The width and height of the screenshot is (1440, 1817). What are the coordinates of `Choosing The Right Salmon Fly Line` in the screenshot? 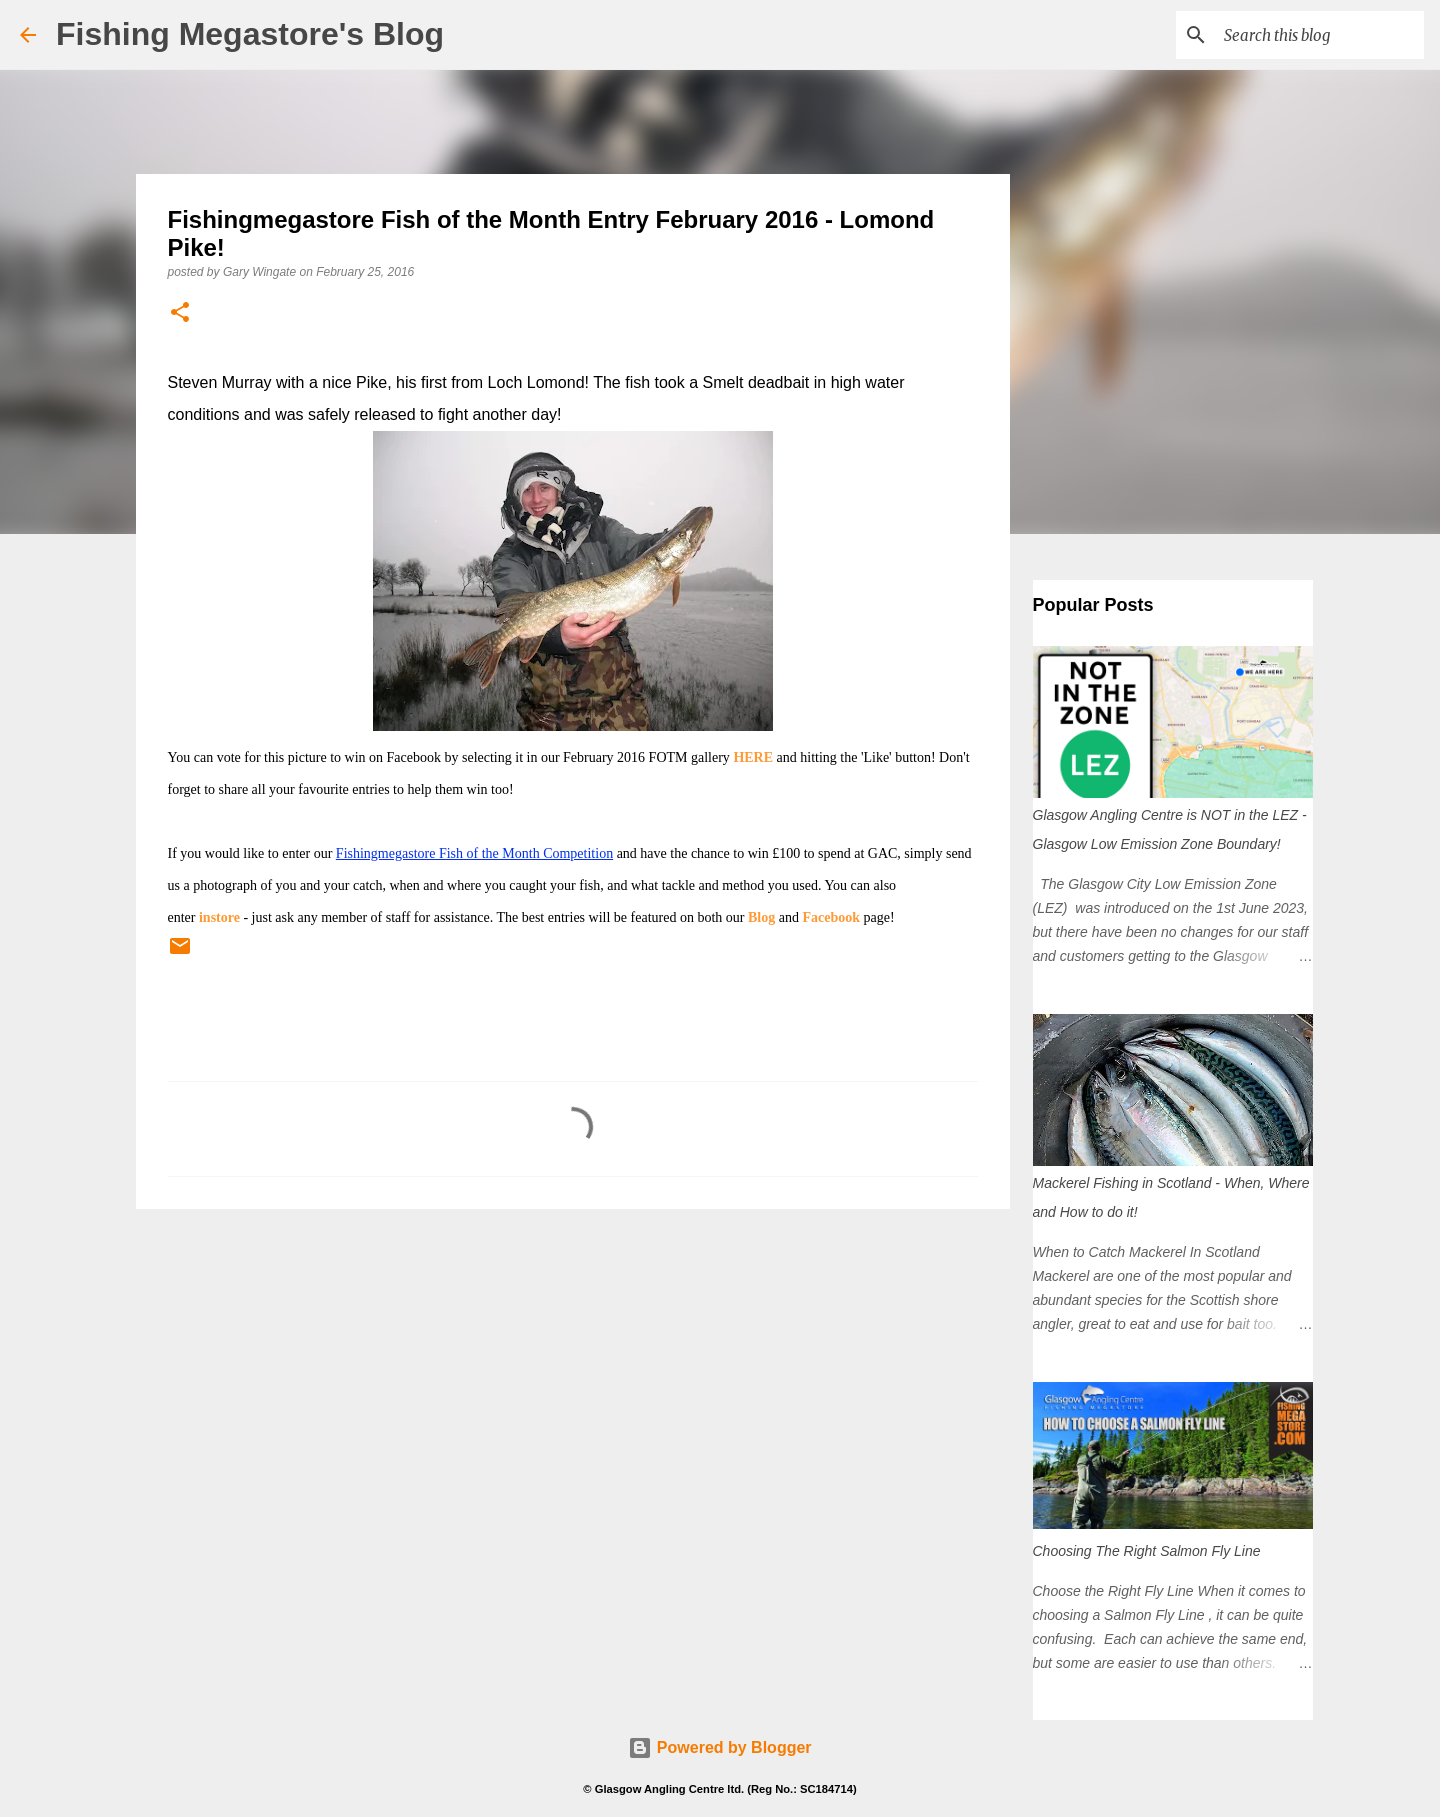 It's located at (1147, 1551).